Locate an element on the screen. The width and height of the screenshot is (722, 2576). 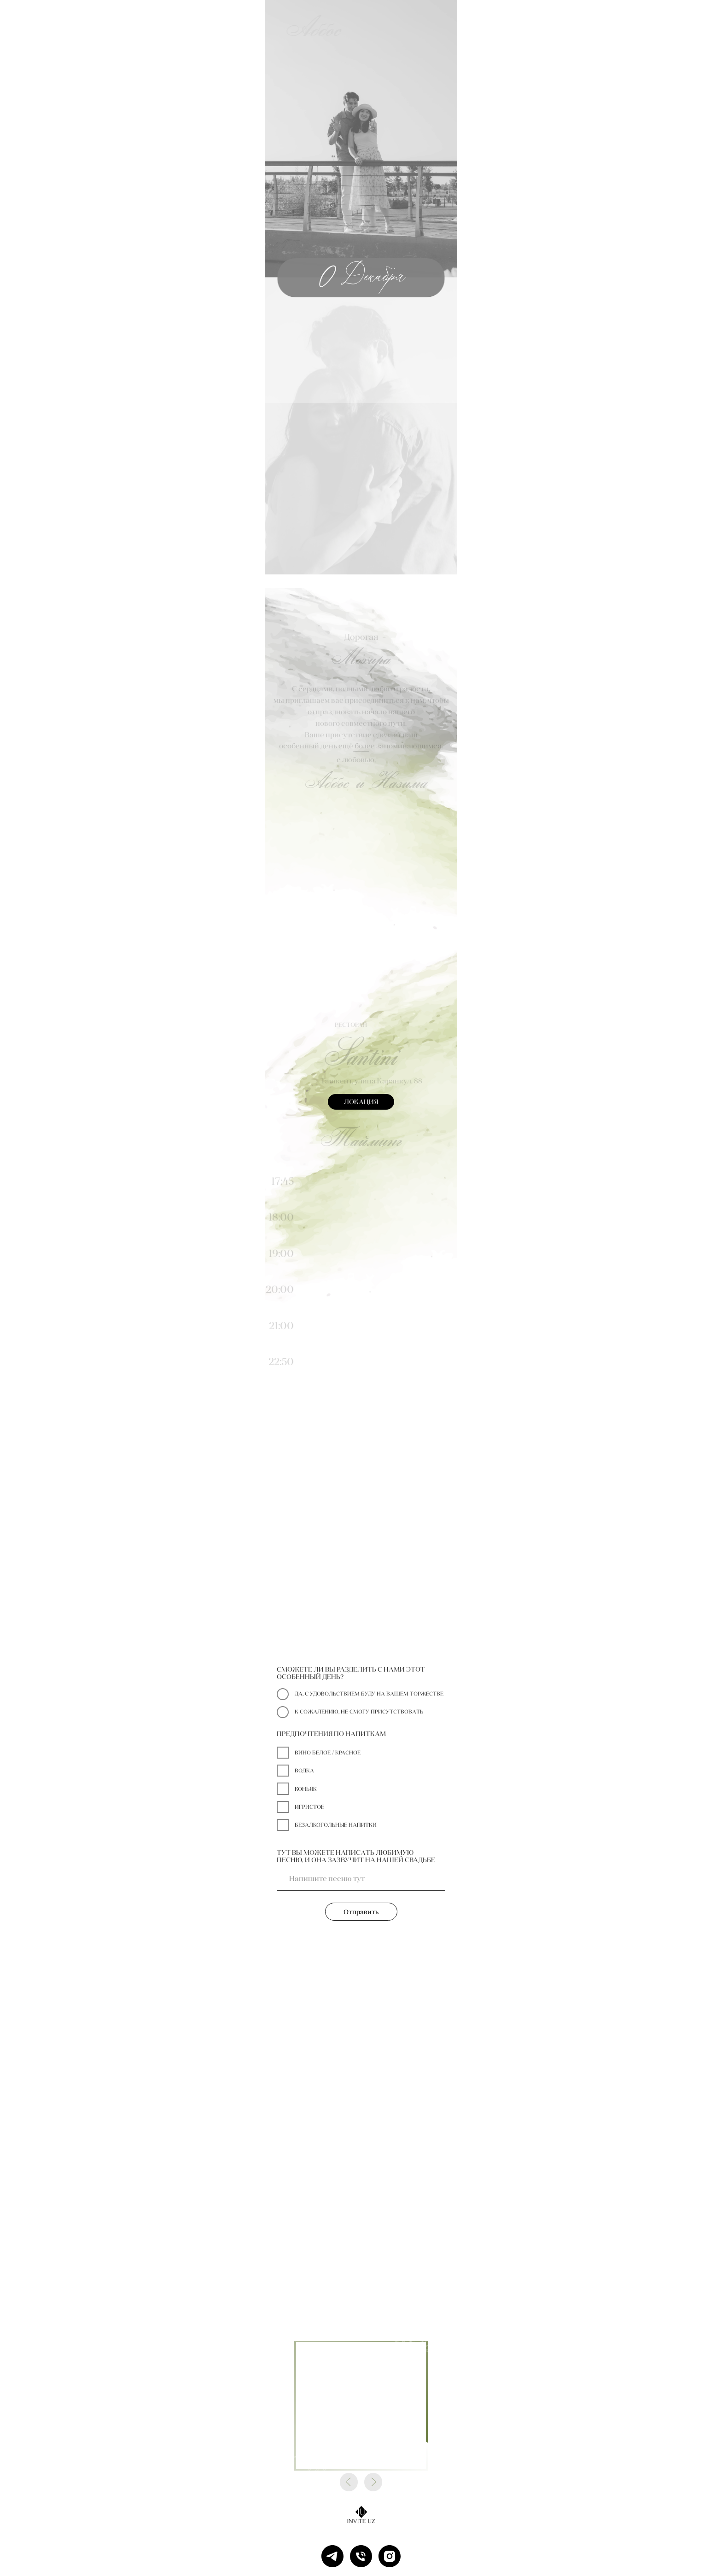
[telegram] is located at coordinates (332, 2556).